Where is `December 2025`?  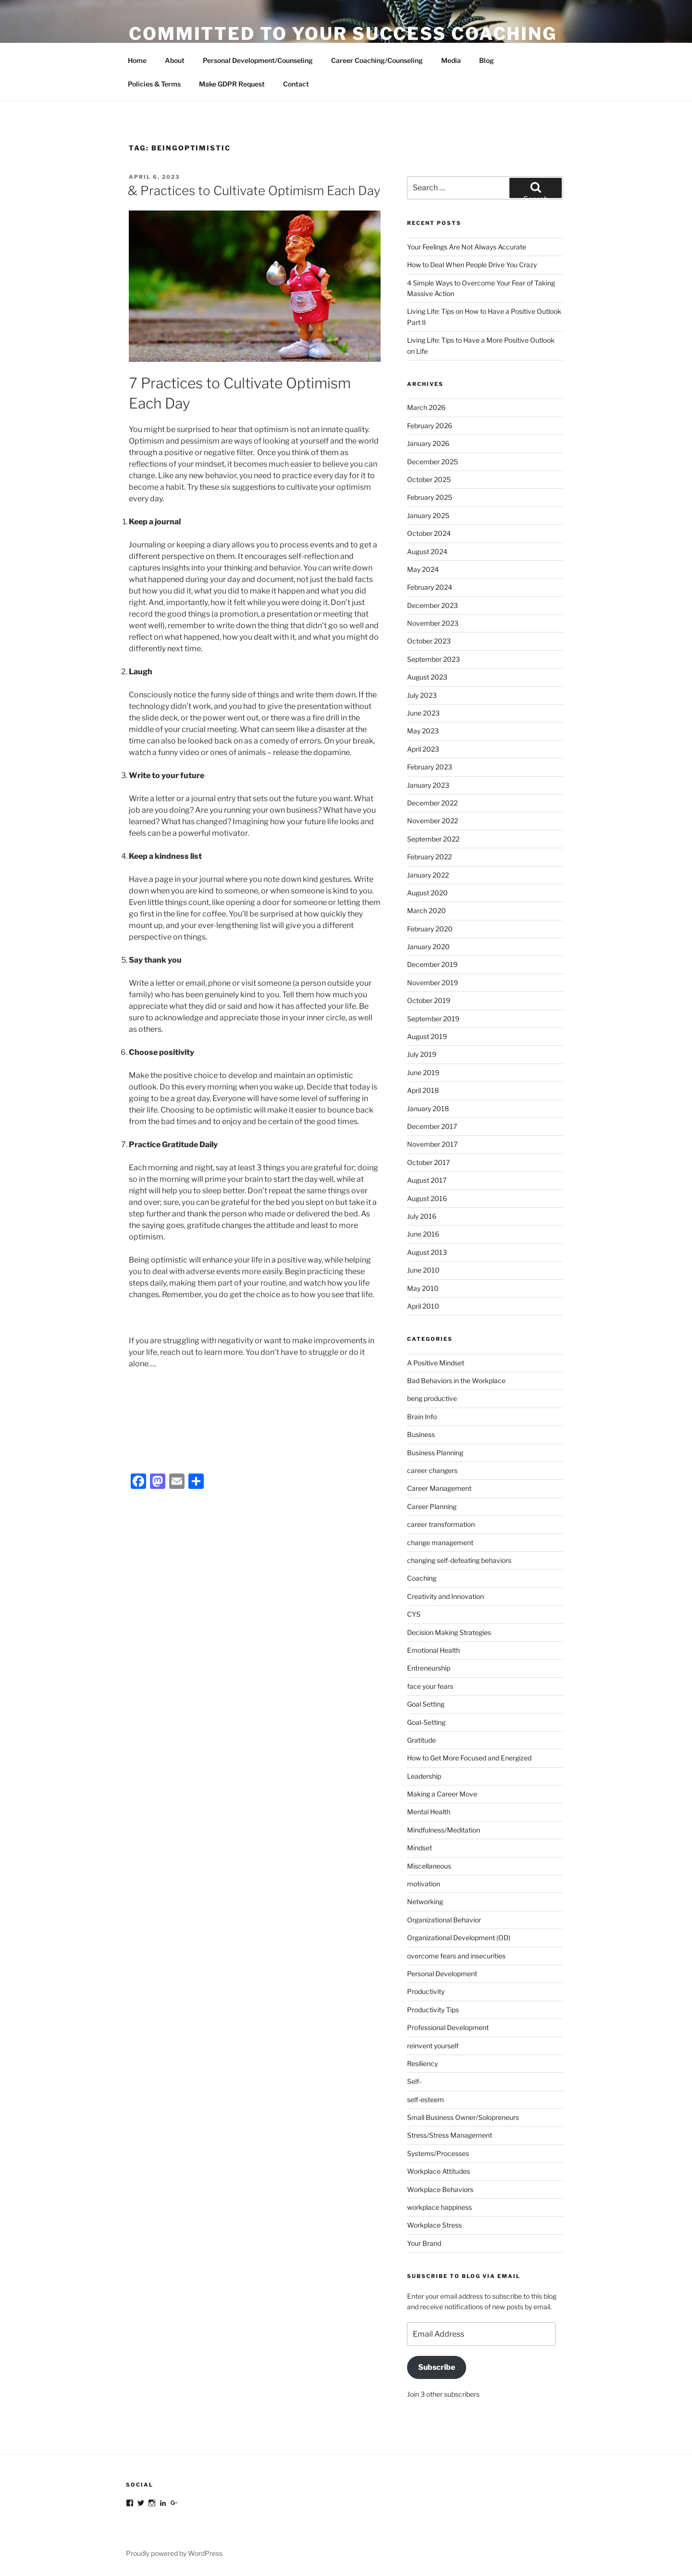
December 2025 is located at coordinates (432, 462).